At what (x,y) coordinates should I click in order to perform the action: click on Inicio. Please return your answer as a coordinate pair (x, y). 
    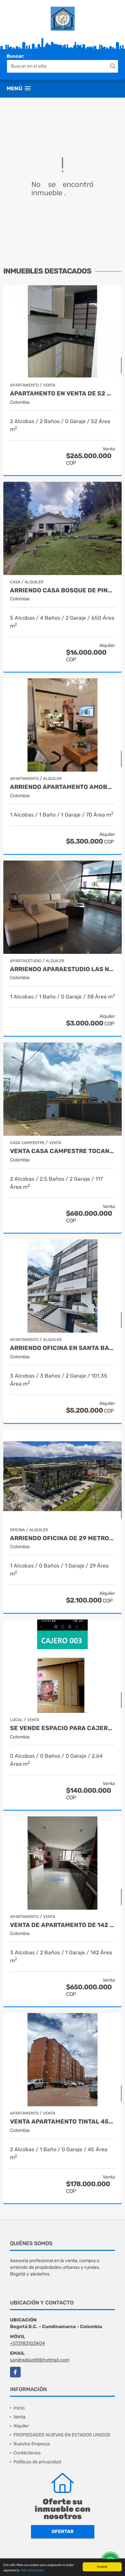
    Looking at the image, I should click on (19, 2408).